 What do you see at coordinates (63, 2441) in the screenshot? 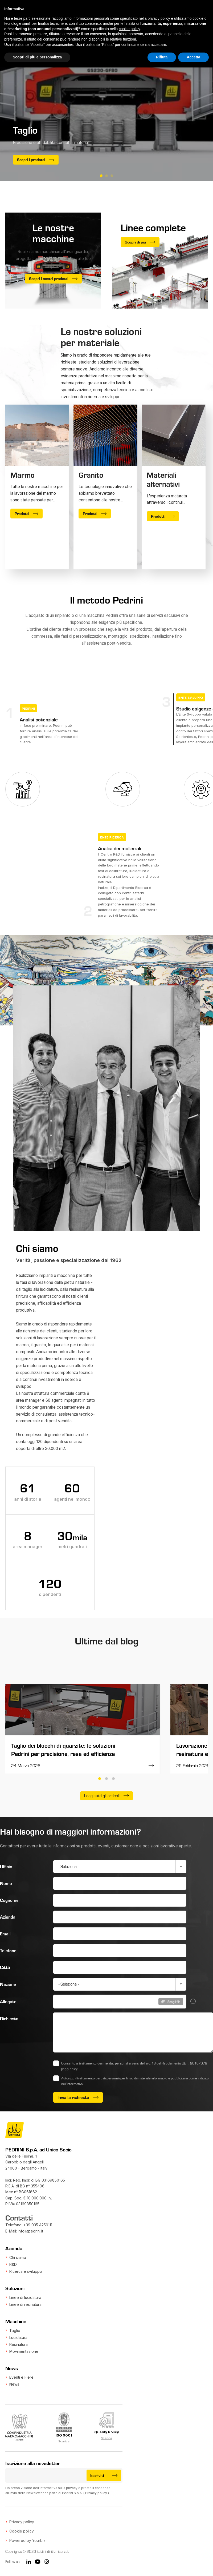
I see `Scarica` at bounding box center [63, 2441].